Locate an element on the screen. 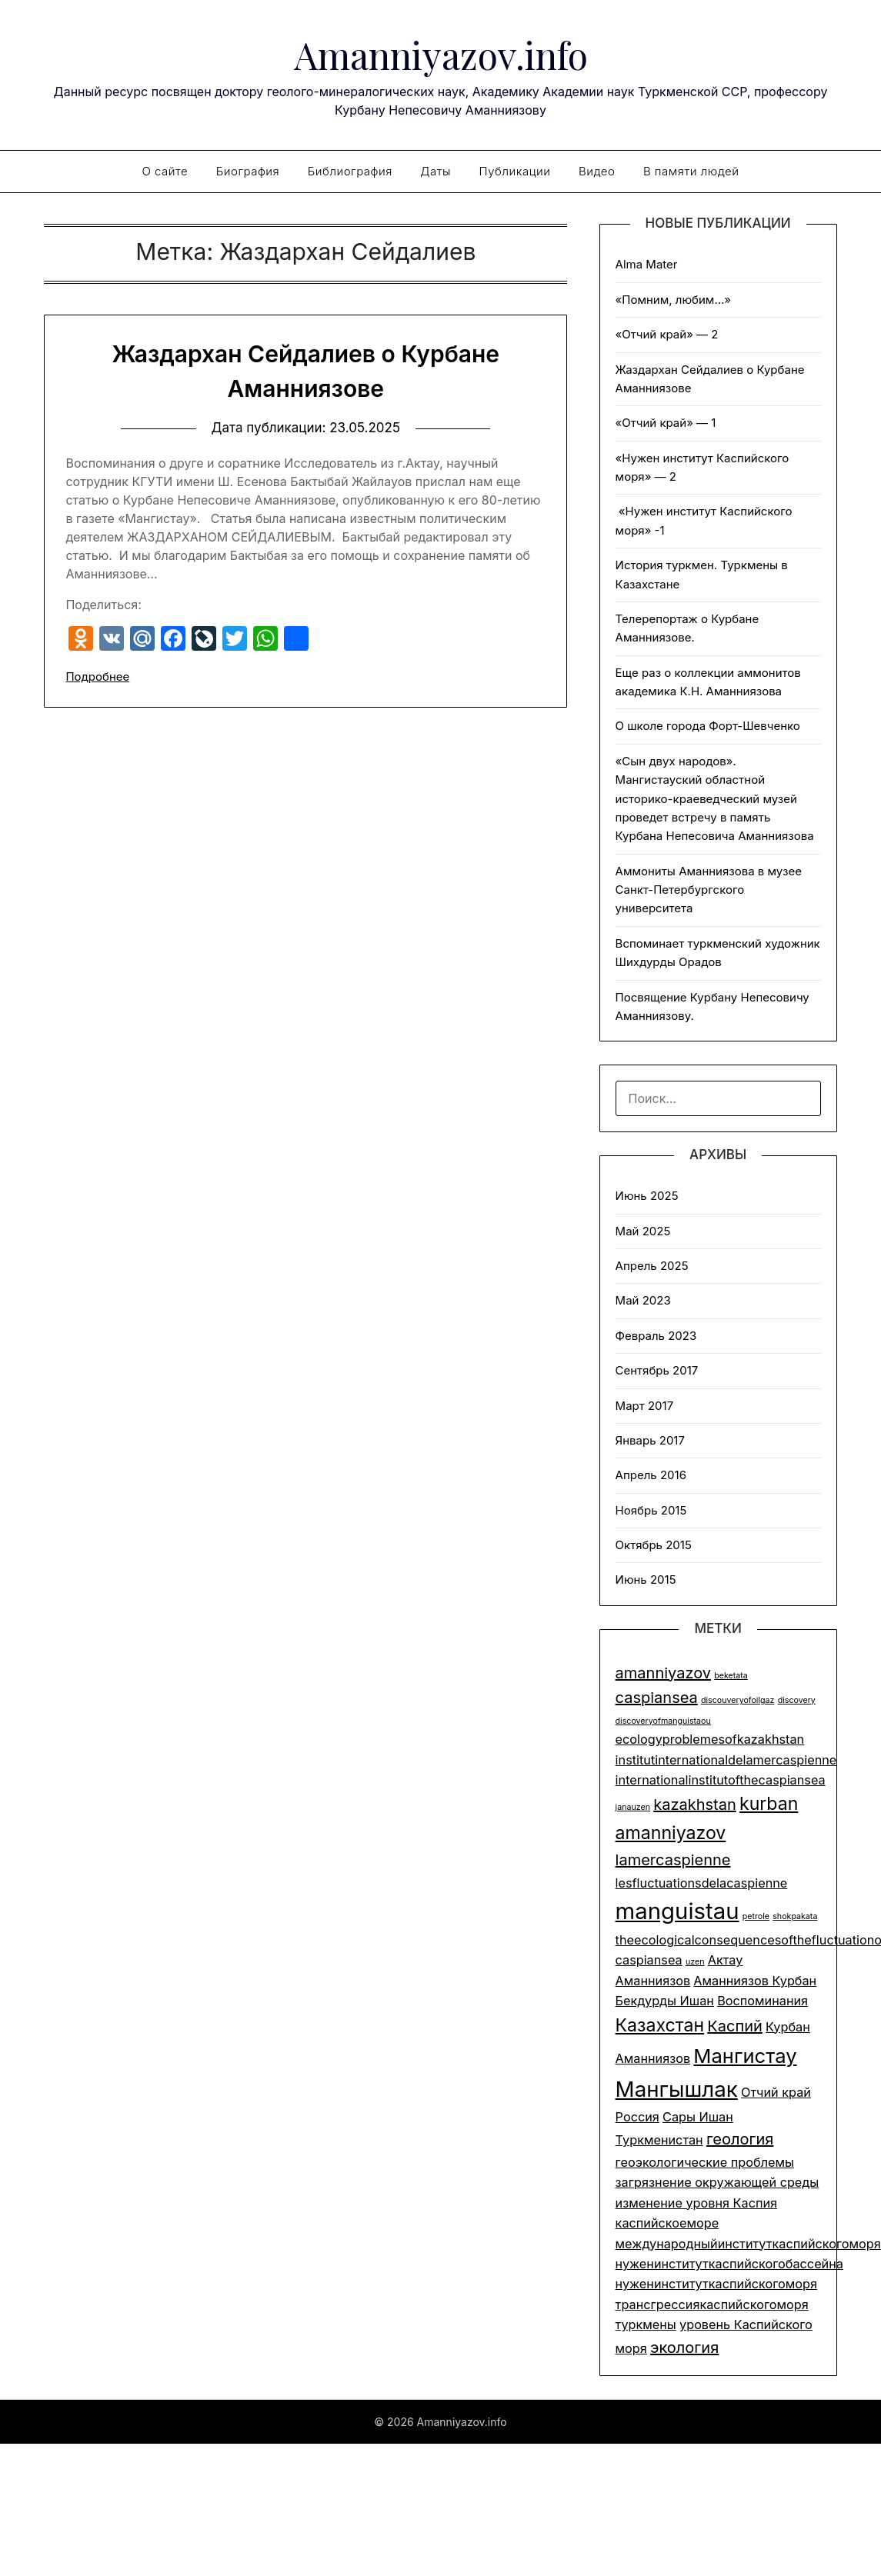 Image resolution: width=881 pixels, height=2576 pixels. Июнь 2015 is located at coordinates (646, 1579).